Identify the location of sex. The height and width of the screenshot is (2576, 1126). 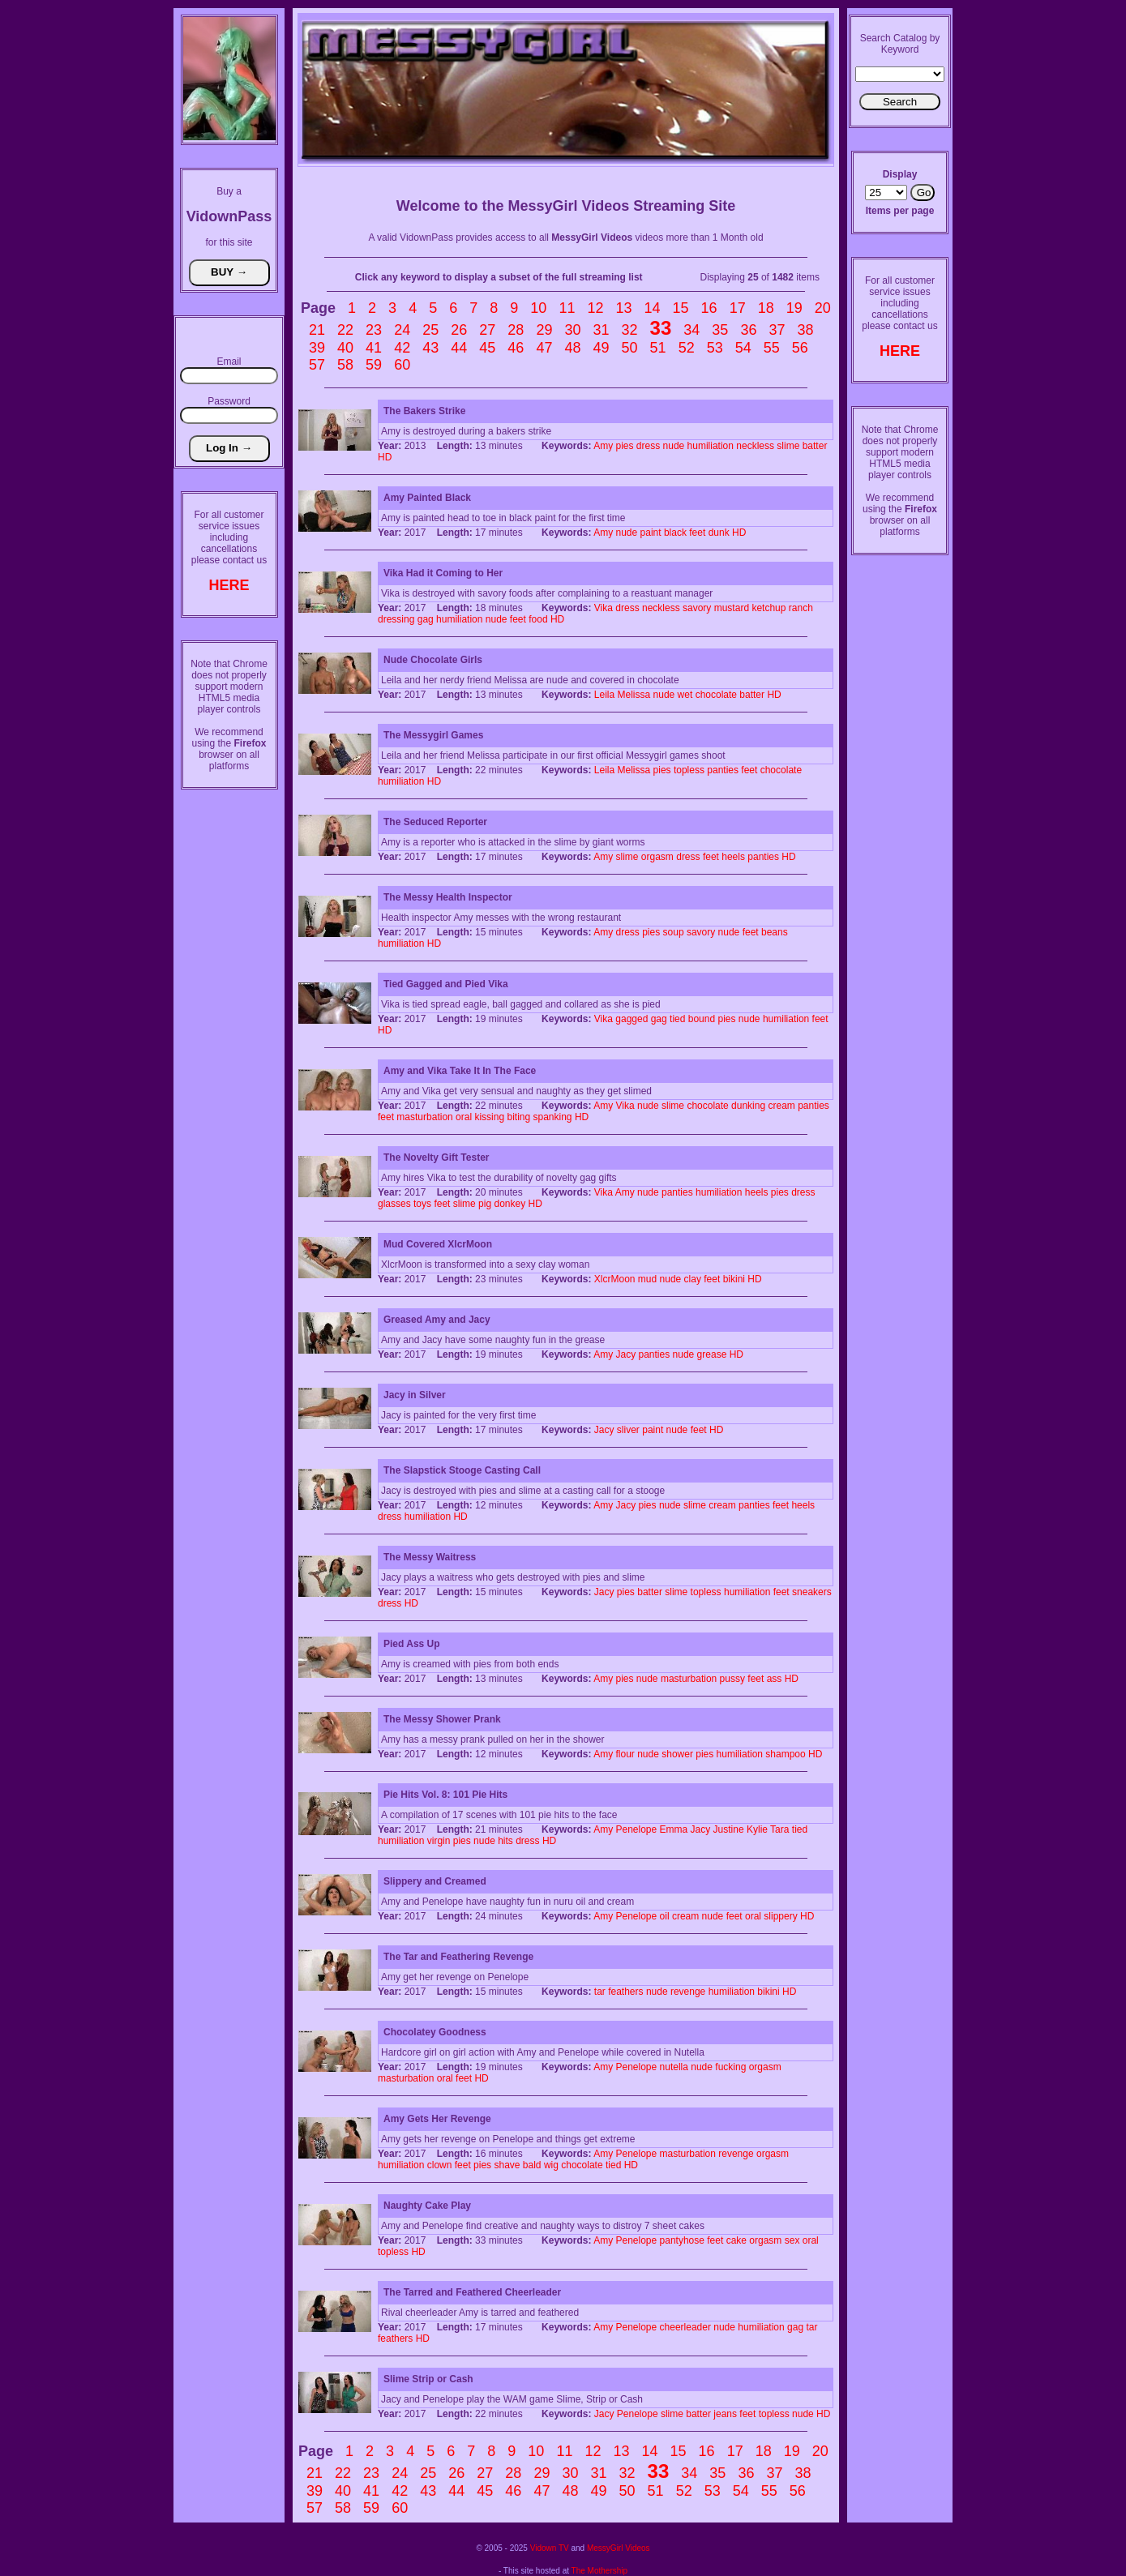
(792, 2240).